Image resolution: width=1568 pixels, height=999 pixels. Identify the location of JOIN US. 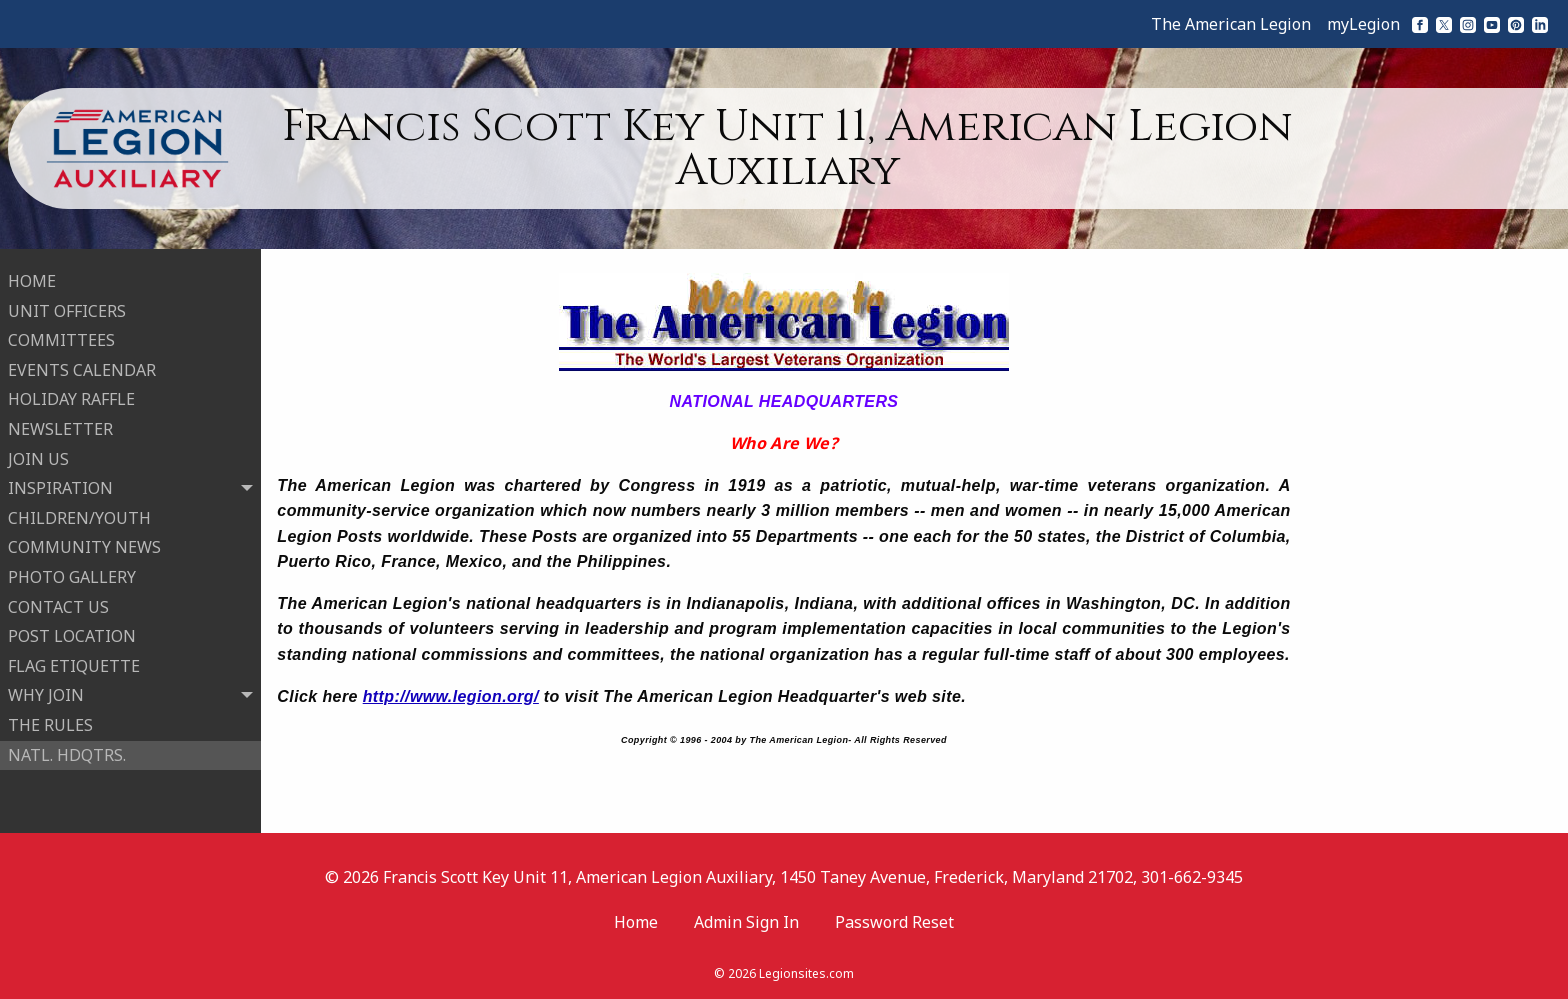
(38, 457).